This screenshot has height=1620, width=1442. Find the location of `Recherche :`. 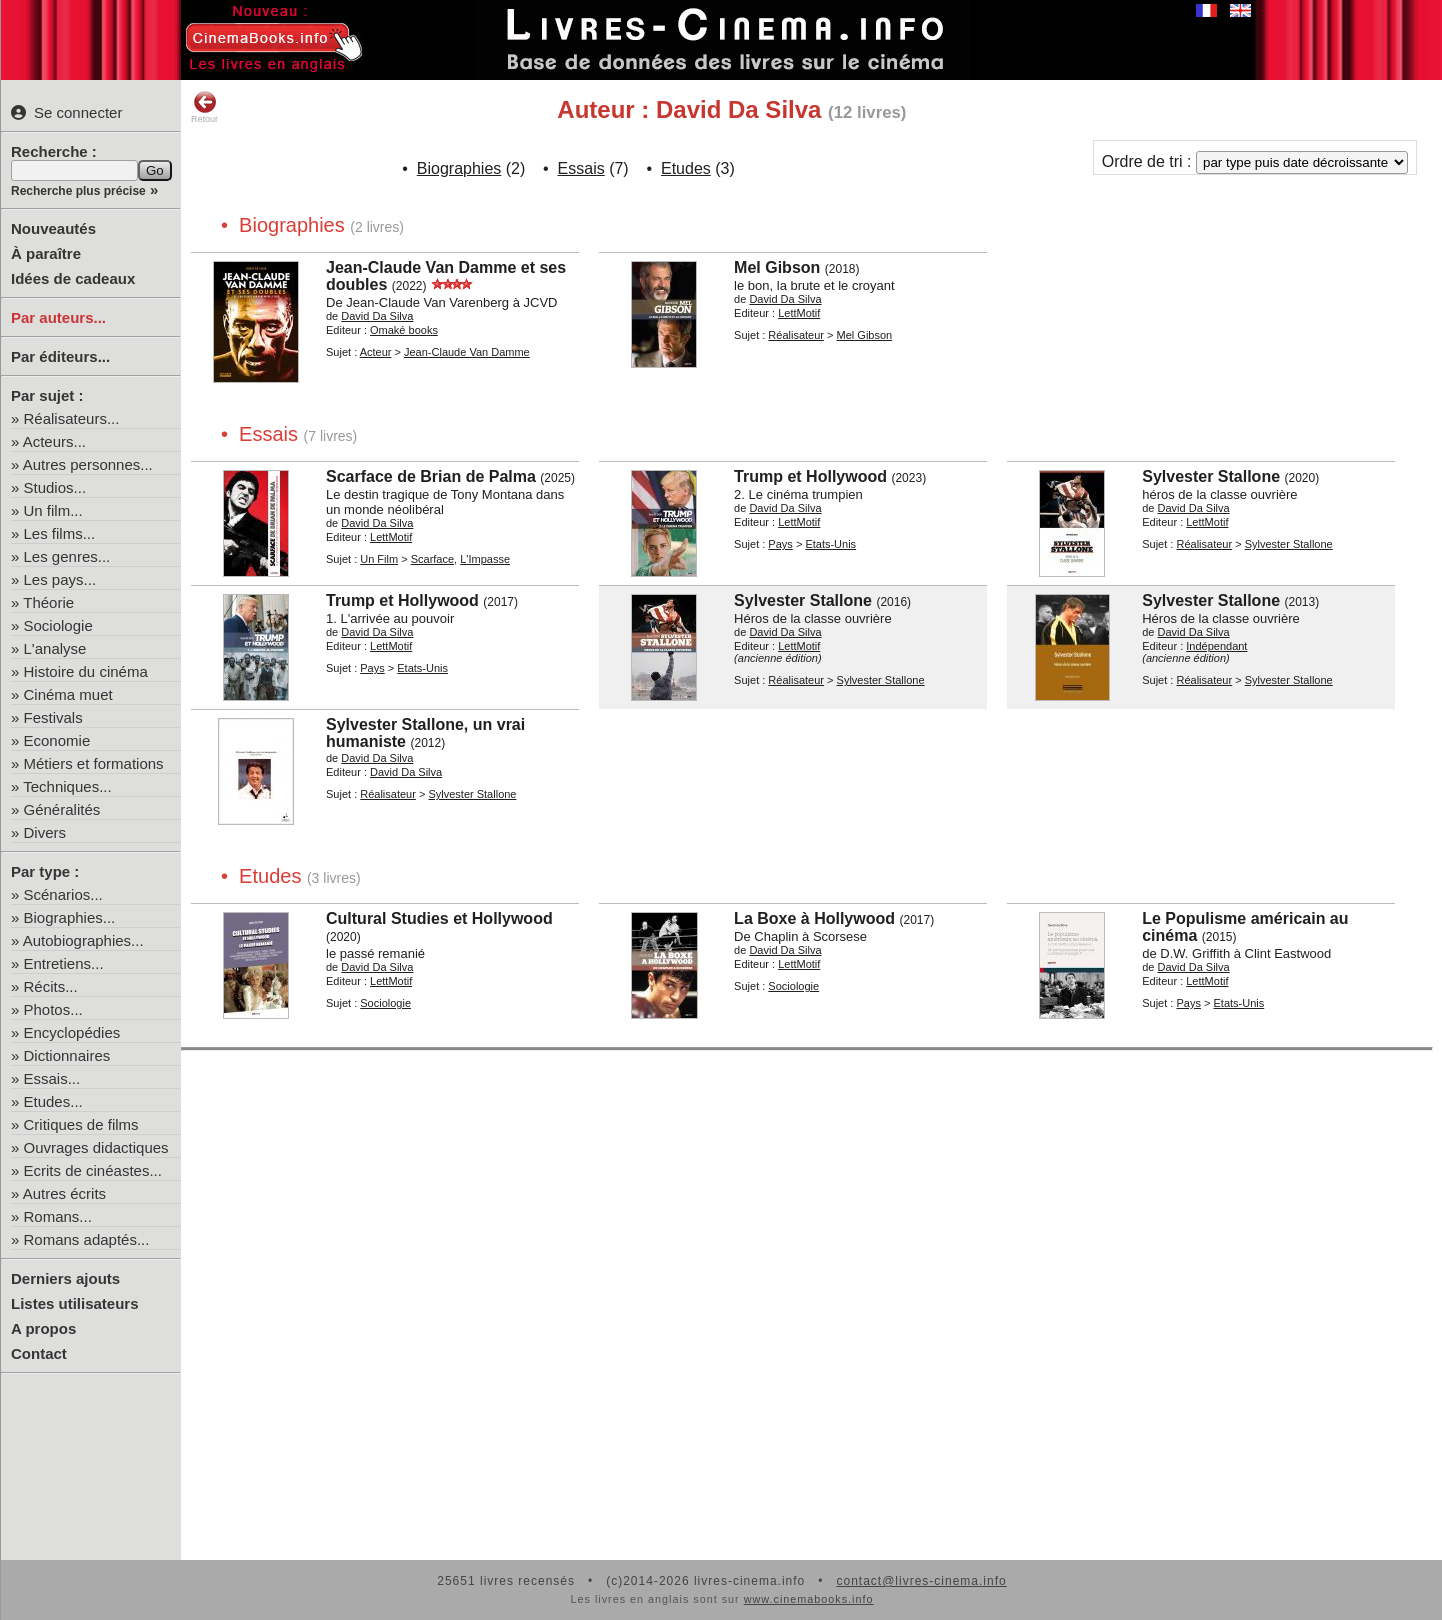

Recherche : is located at coordinates (54, 151).